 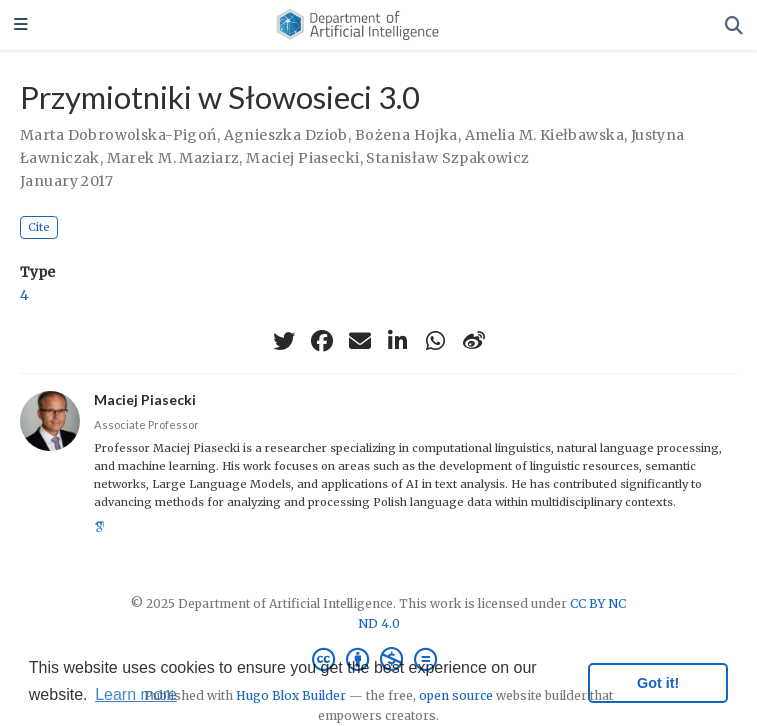 What do you see at coordinates (360, 341) in the screenshot?
I see `[envelope]` at bounding box center [360, 341].